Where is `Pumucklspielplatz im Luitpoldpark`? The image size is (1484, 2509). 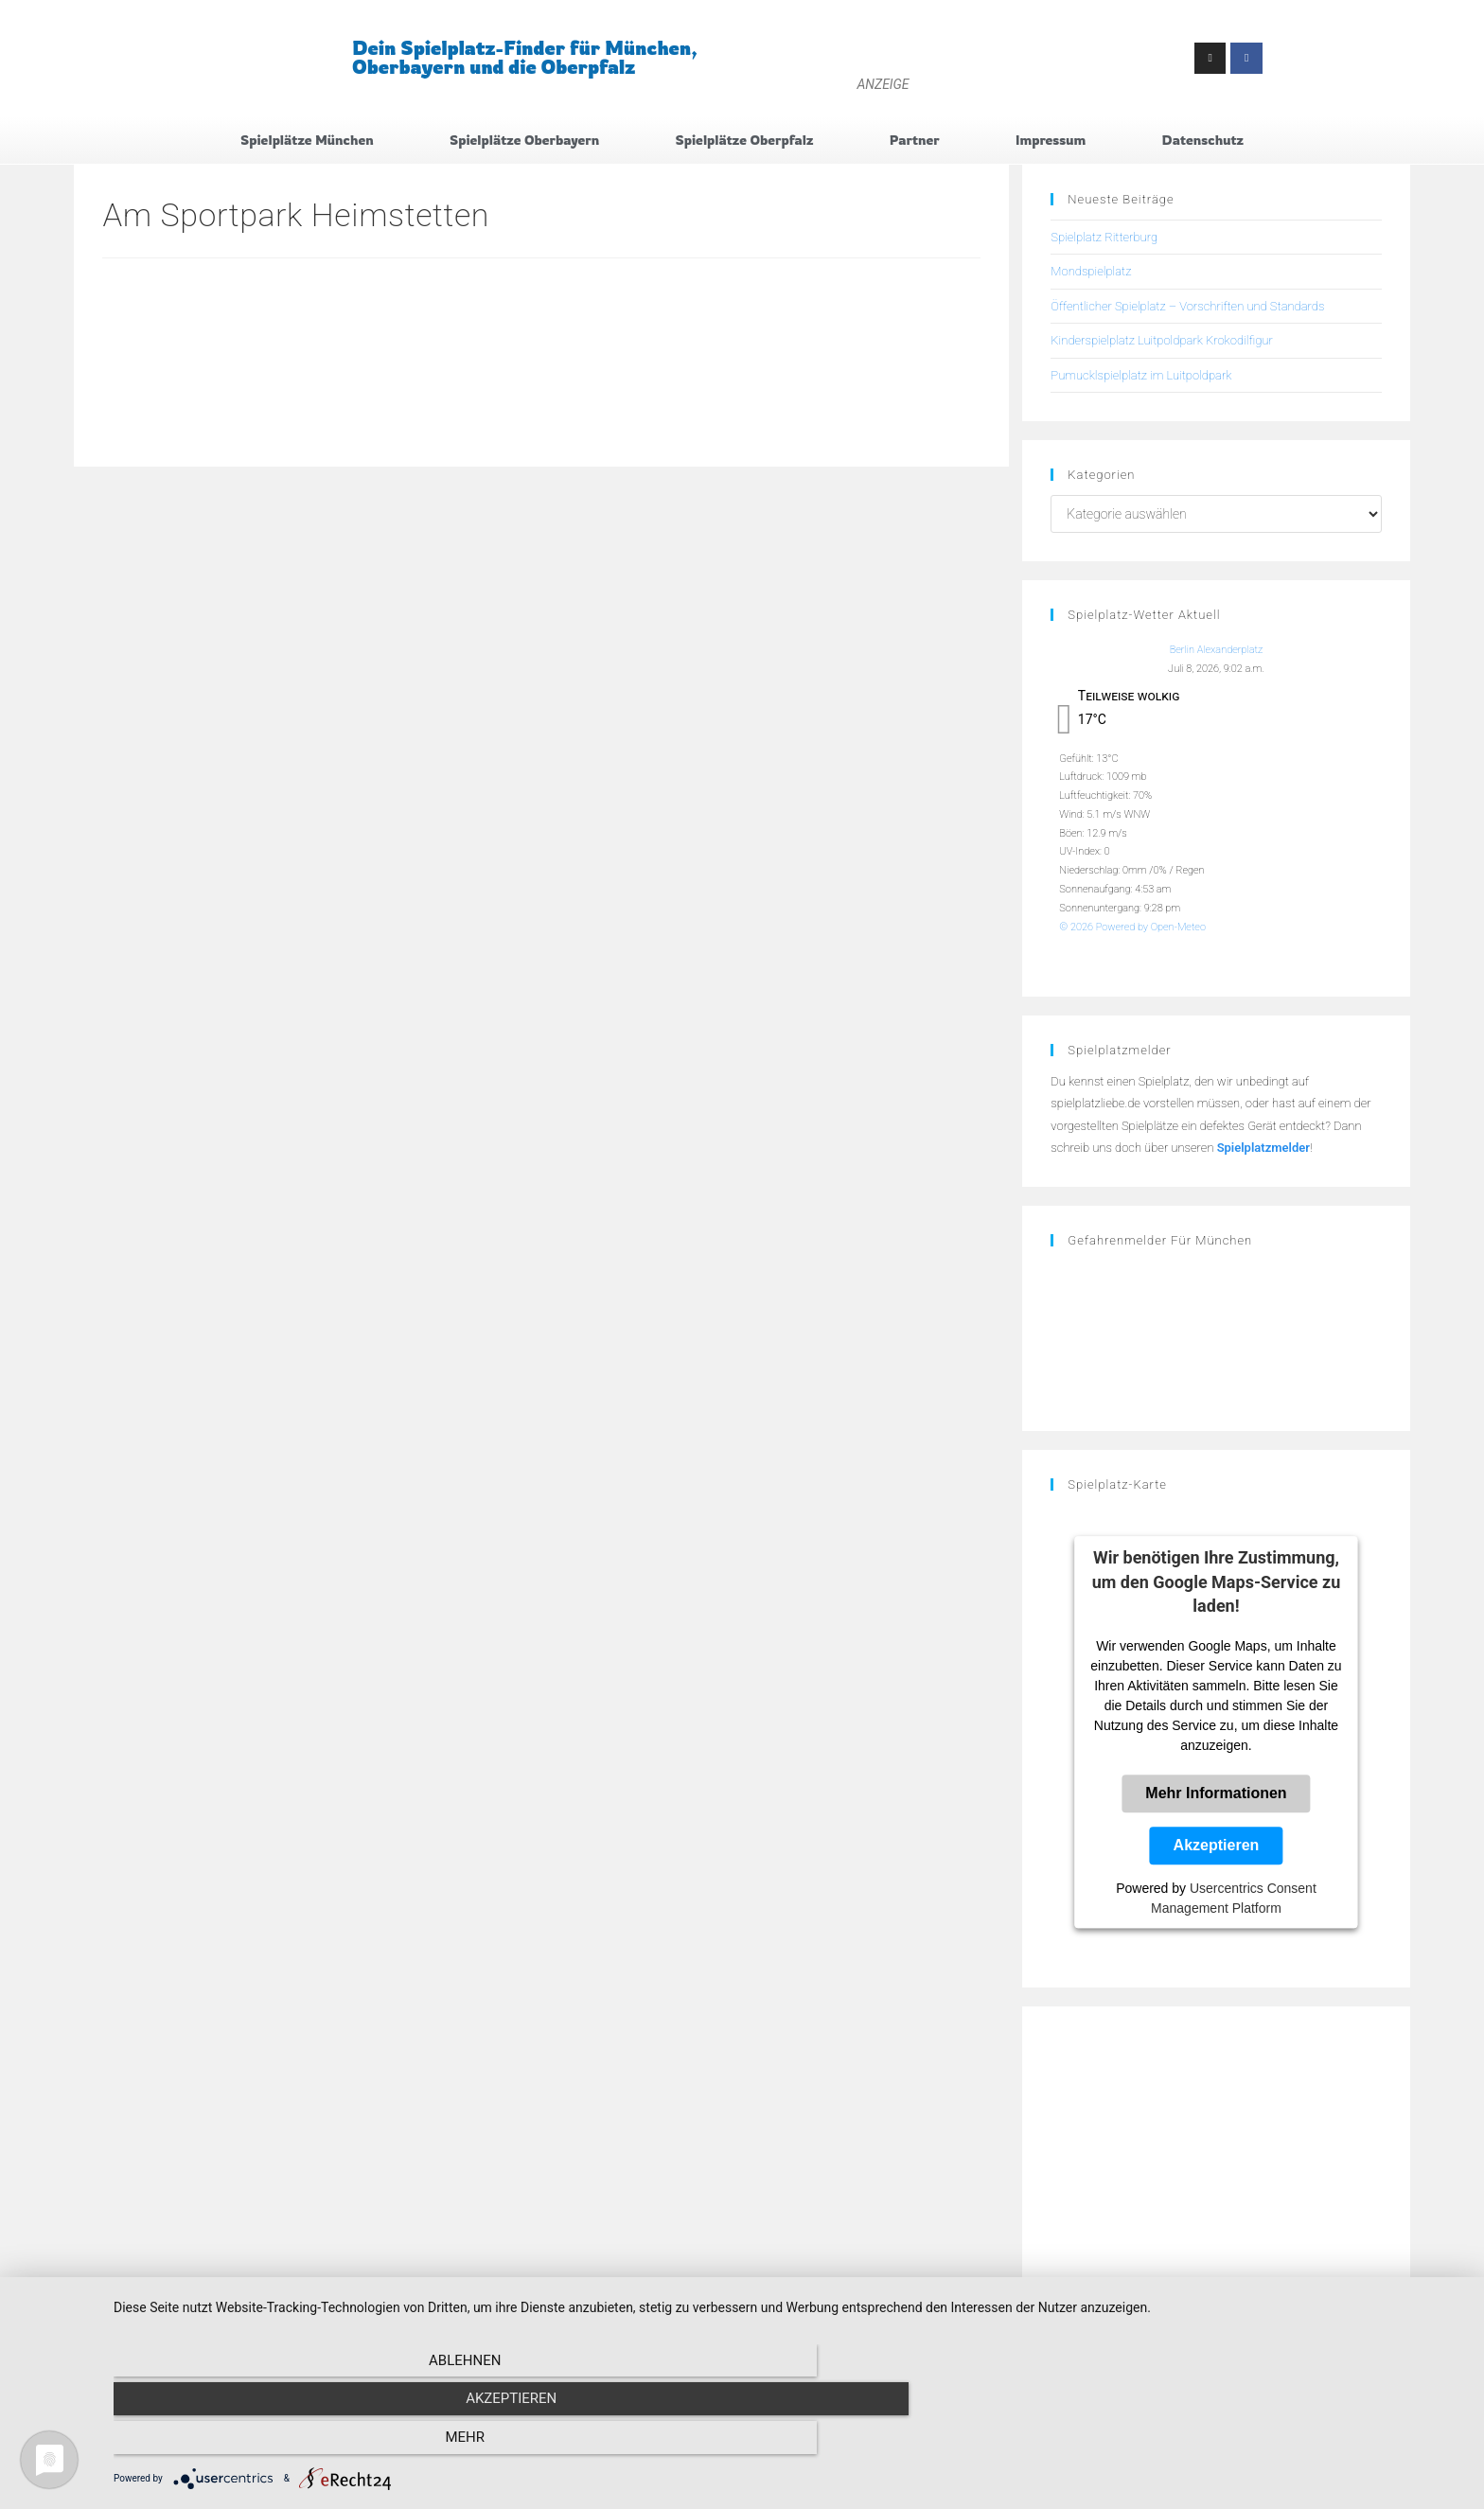
Pumucklspielplatz im Luitpoldpark is located at coordinates (1141, 380).